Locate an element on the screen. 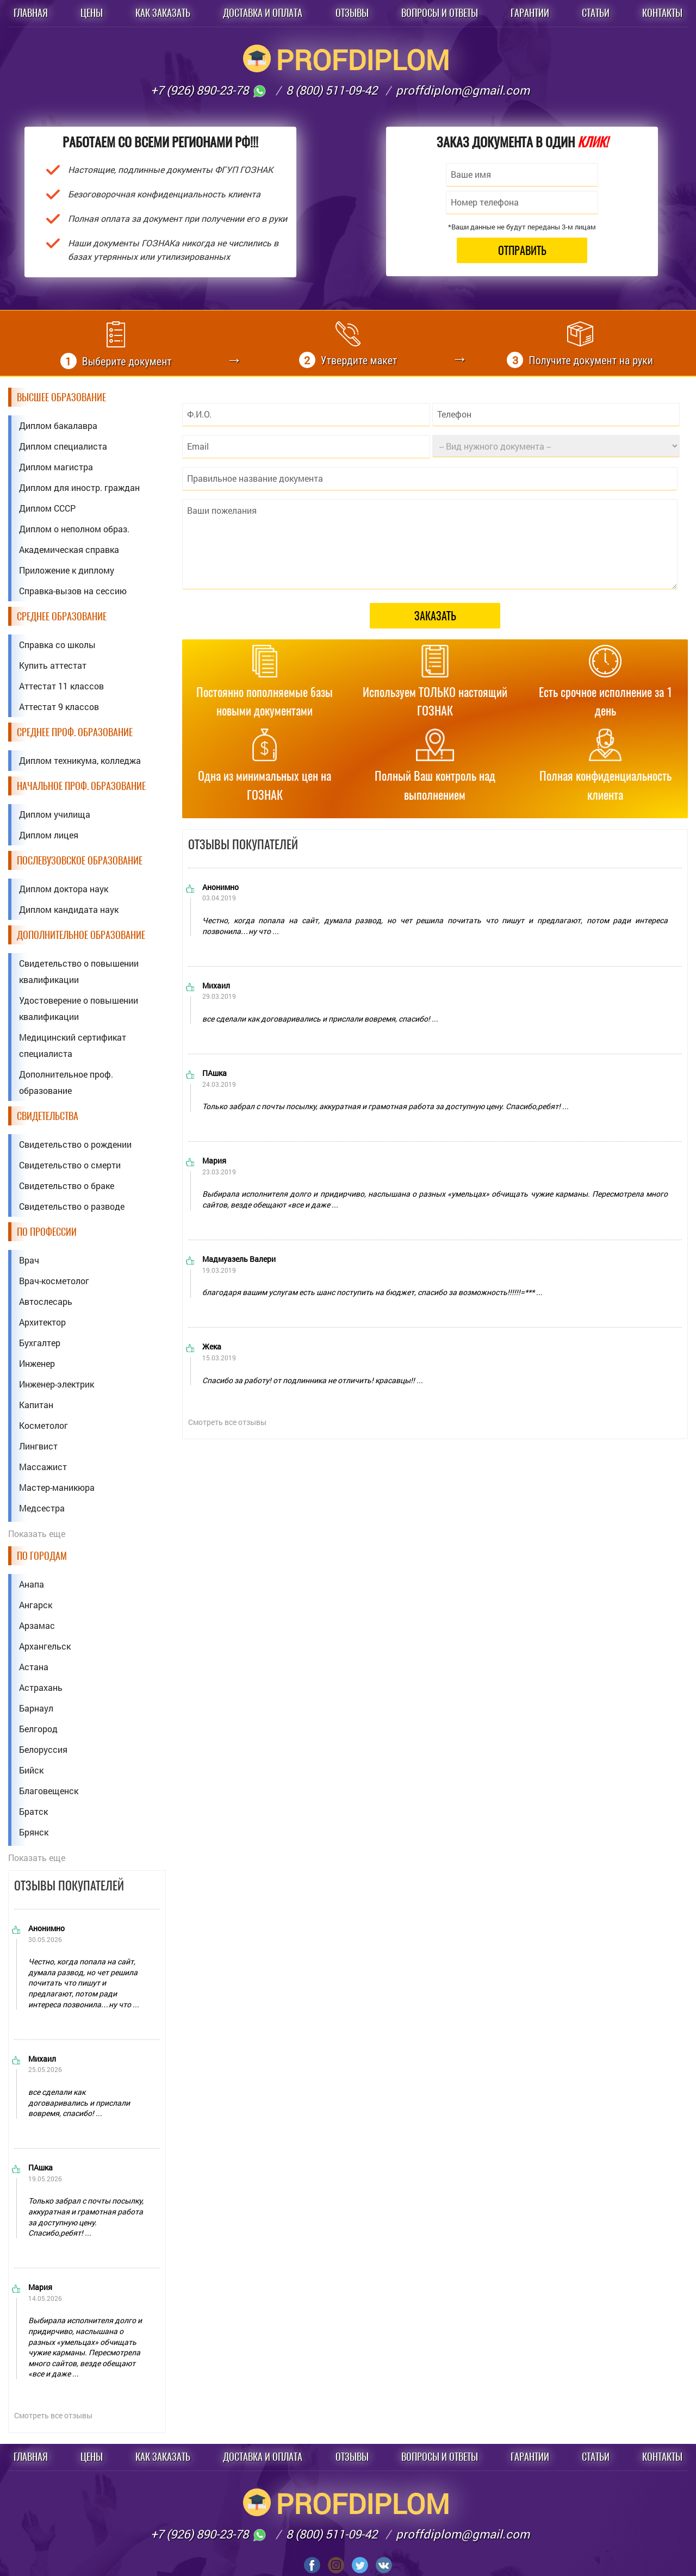 The image size is (696, 2576). Гарантии is located at coordinates (530, 13).